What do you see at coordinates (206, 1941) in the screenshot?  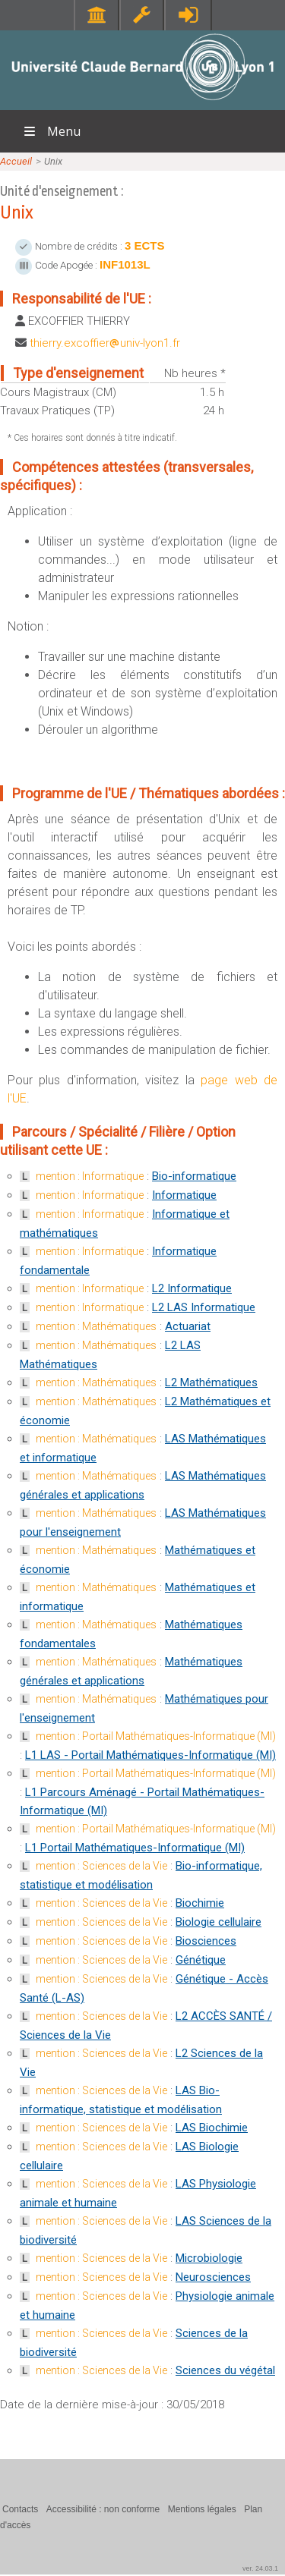 I see `Biosciences` at bounding box center [206, 1941].